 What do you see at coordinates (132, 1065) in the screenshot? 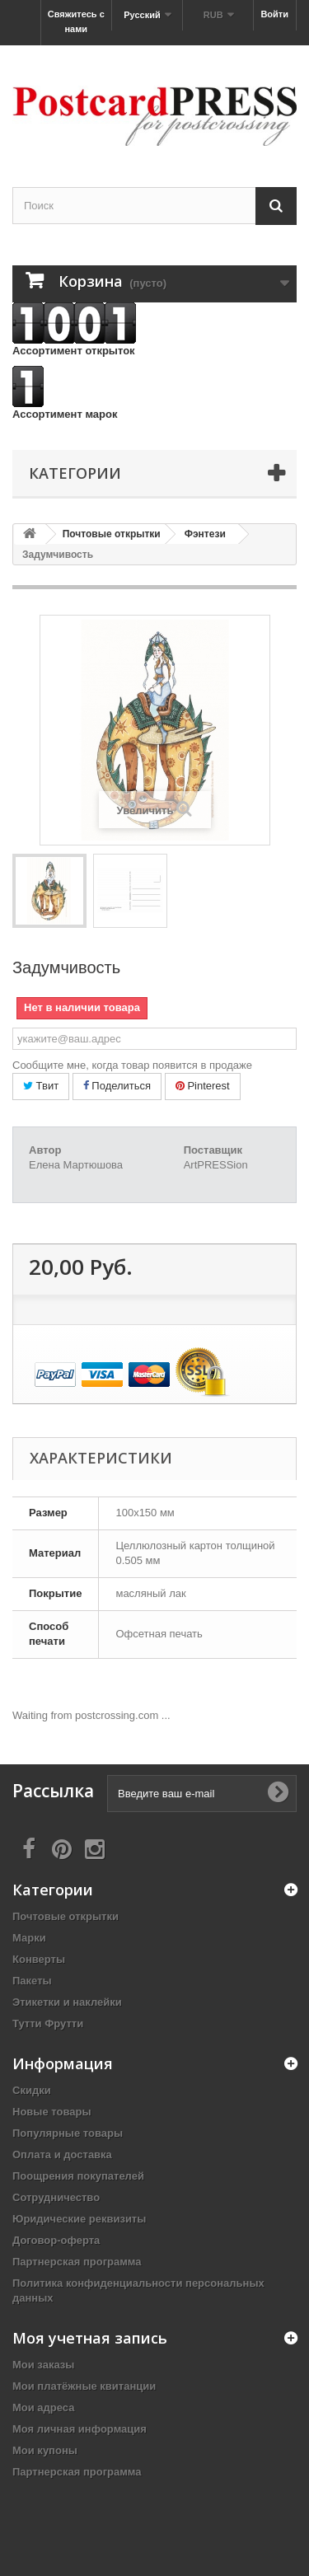
I see `Сообщите мне, когда товар появится в продаже` at bounding box center [132, 1065].